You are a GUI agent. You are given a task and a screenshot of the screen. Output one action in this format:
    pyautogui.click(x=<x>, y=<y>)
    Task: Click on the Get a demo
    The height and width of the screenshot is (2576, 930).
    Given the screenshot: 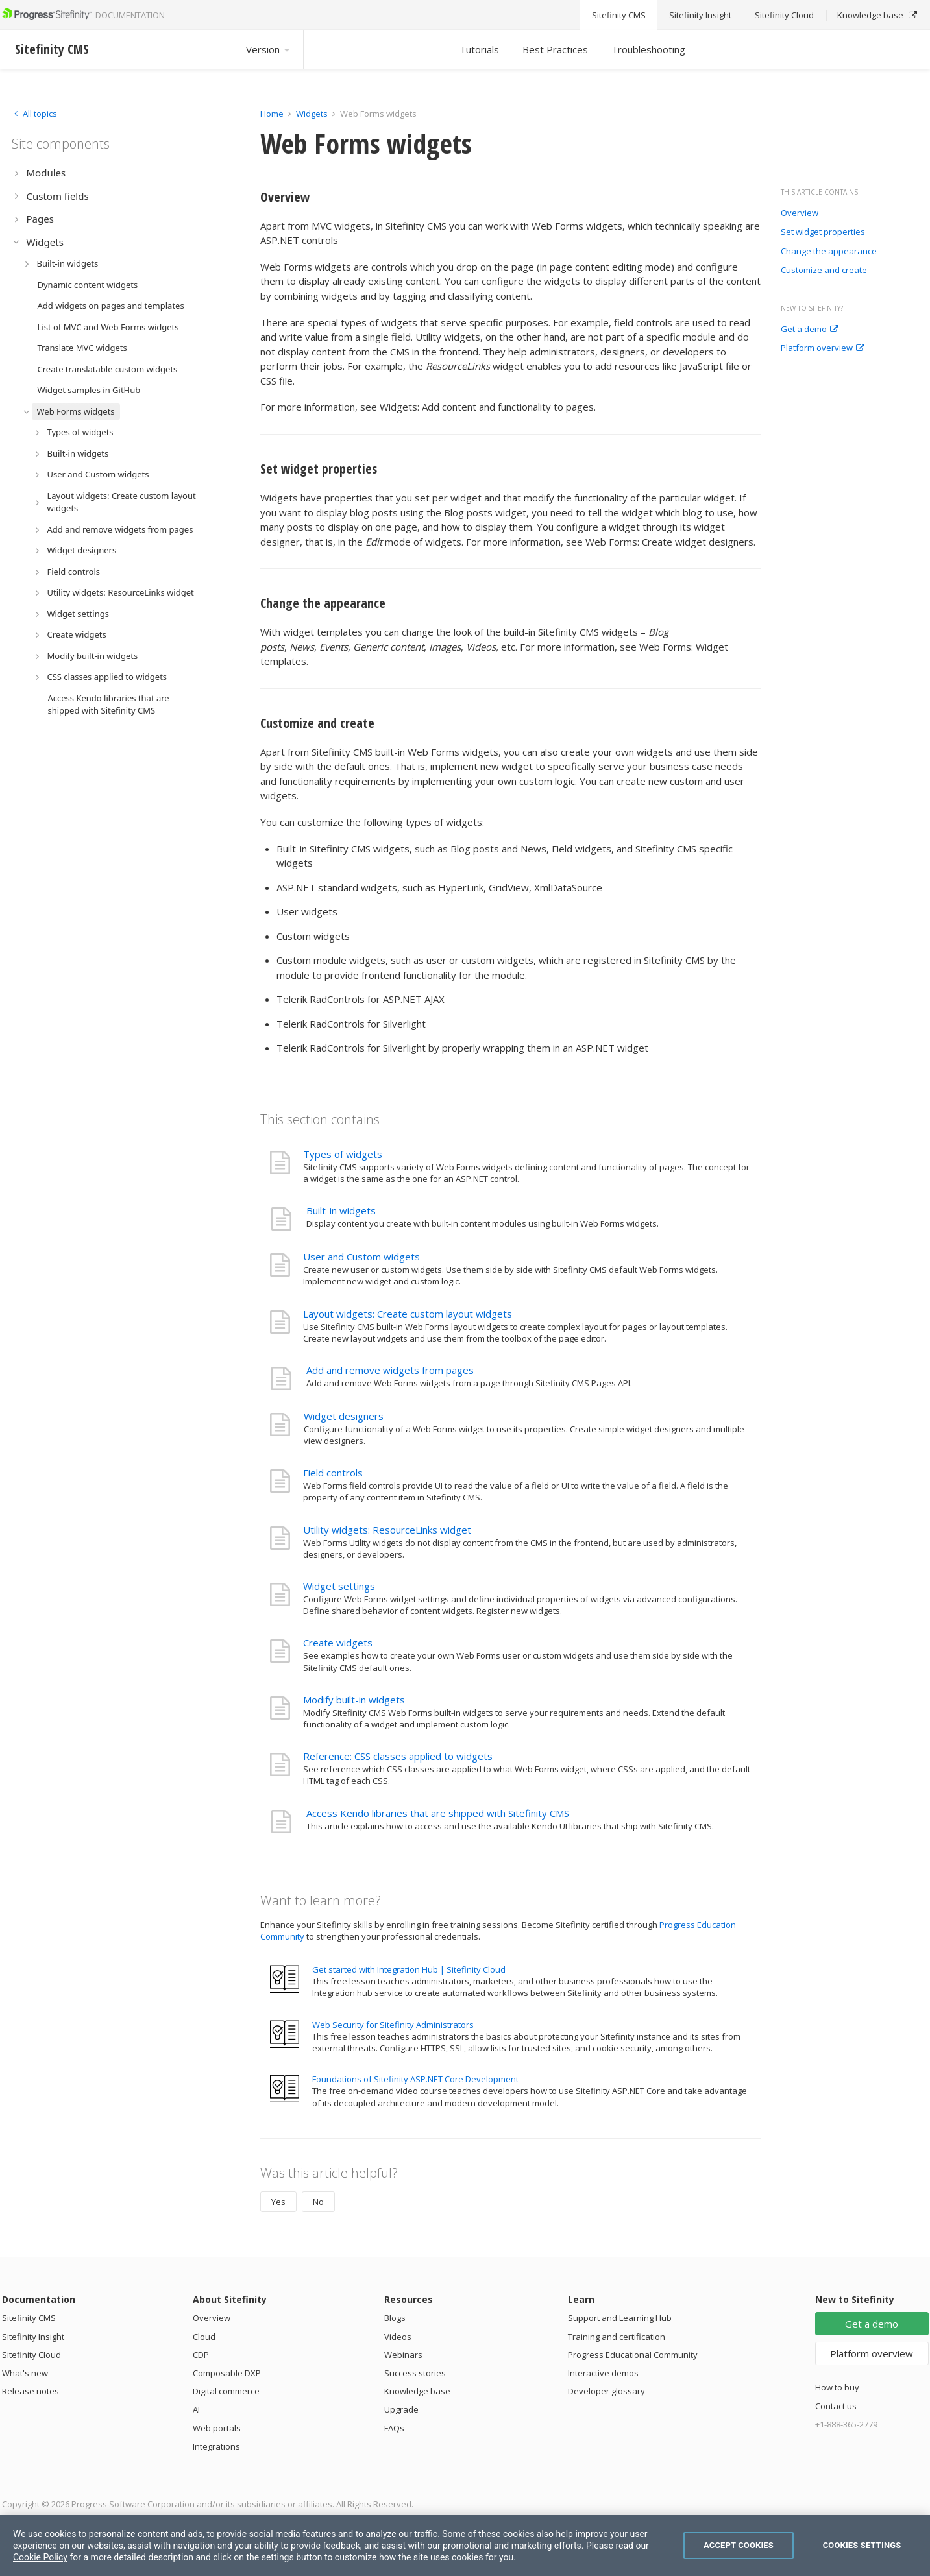 What is the action you would take?
    pyautogui.click(x=809, y=329)
    